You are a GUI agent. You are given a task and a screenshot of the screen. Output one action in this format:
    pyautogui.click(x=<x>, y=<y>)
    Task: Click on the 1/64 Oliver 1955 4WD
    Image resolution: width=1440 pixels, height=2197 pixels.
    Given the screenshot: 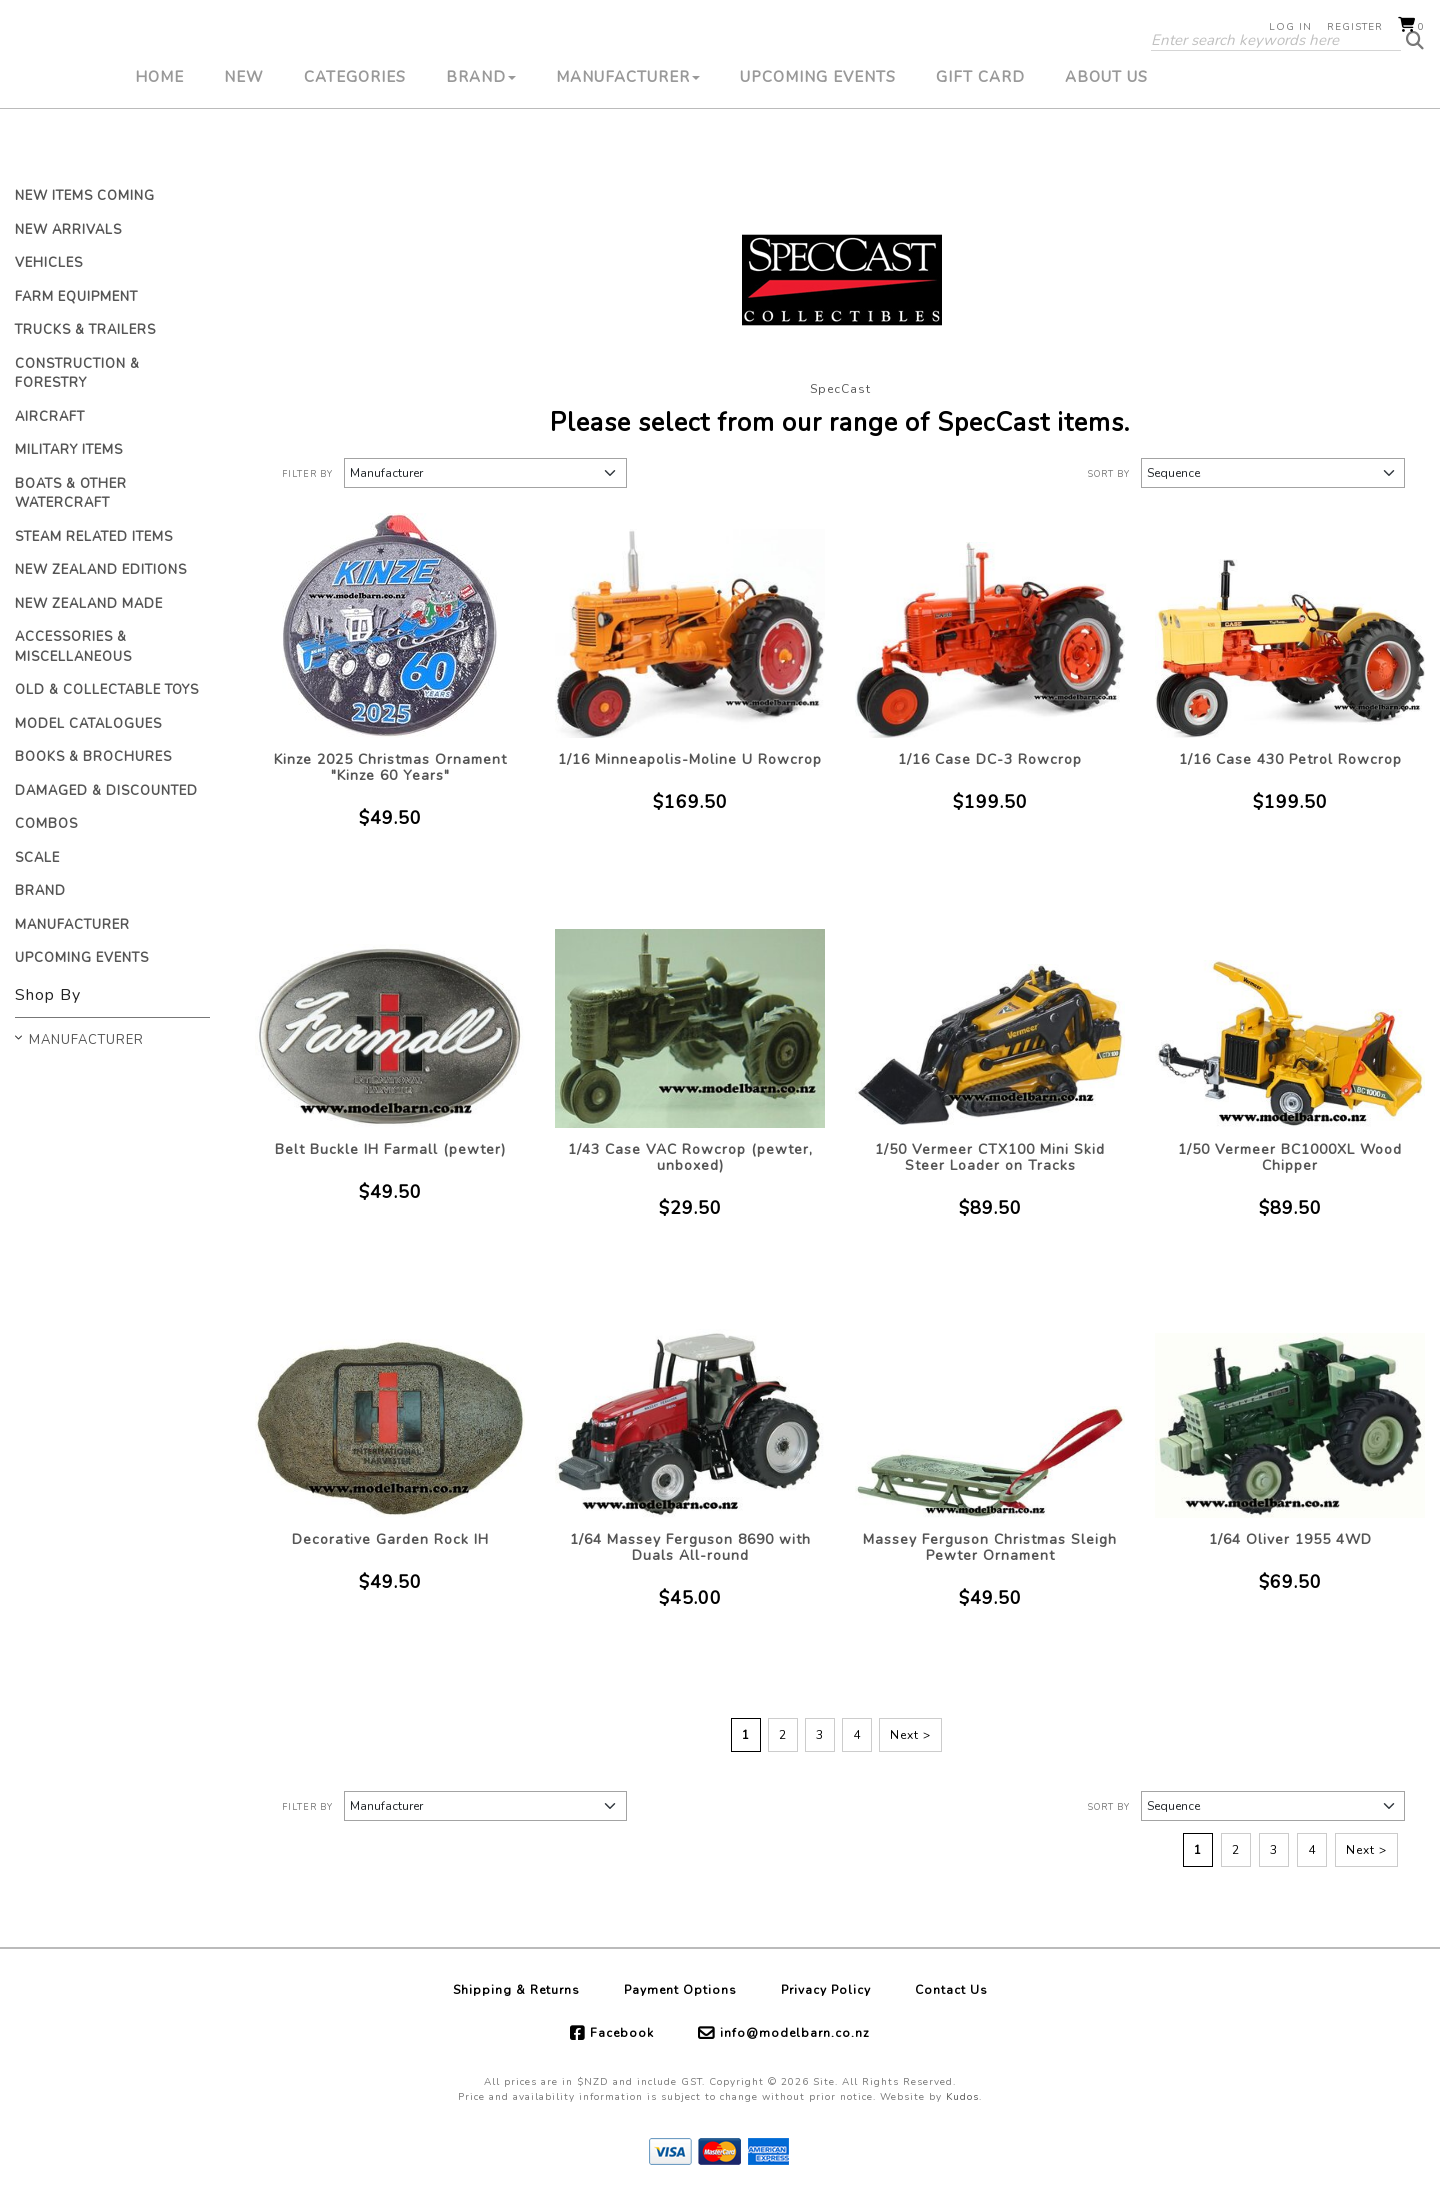 What is the action you would take?
    pyautogui.click(x=1290, y=1539)
    